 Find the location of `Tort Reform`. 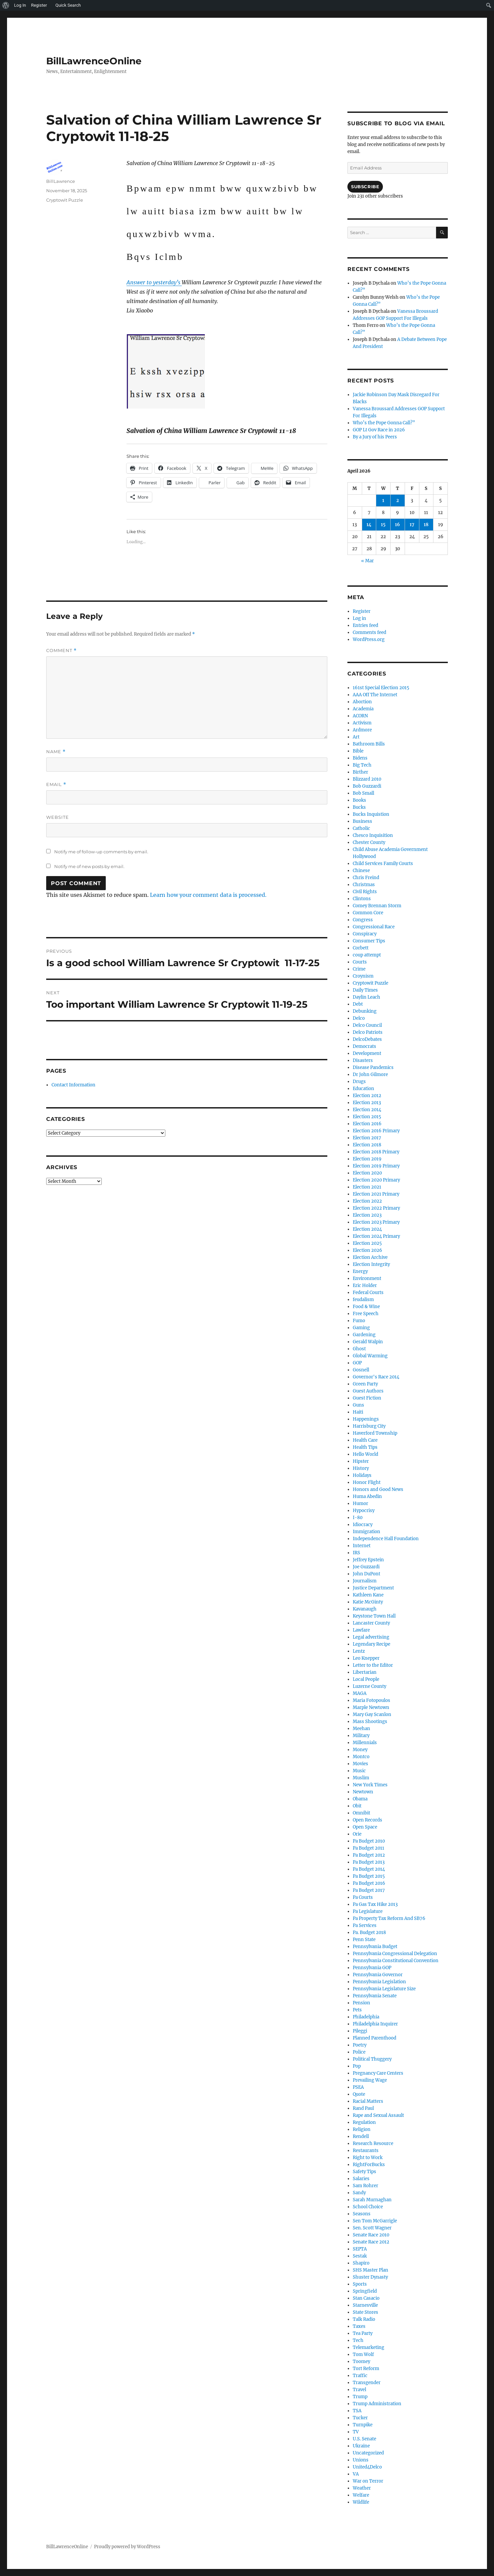

Tort Reform is located at coordinates (366, 2368).